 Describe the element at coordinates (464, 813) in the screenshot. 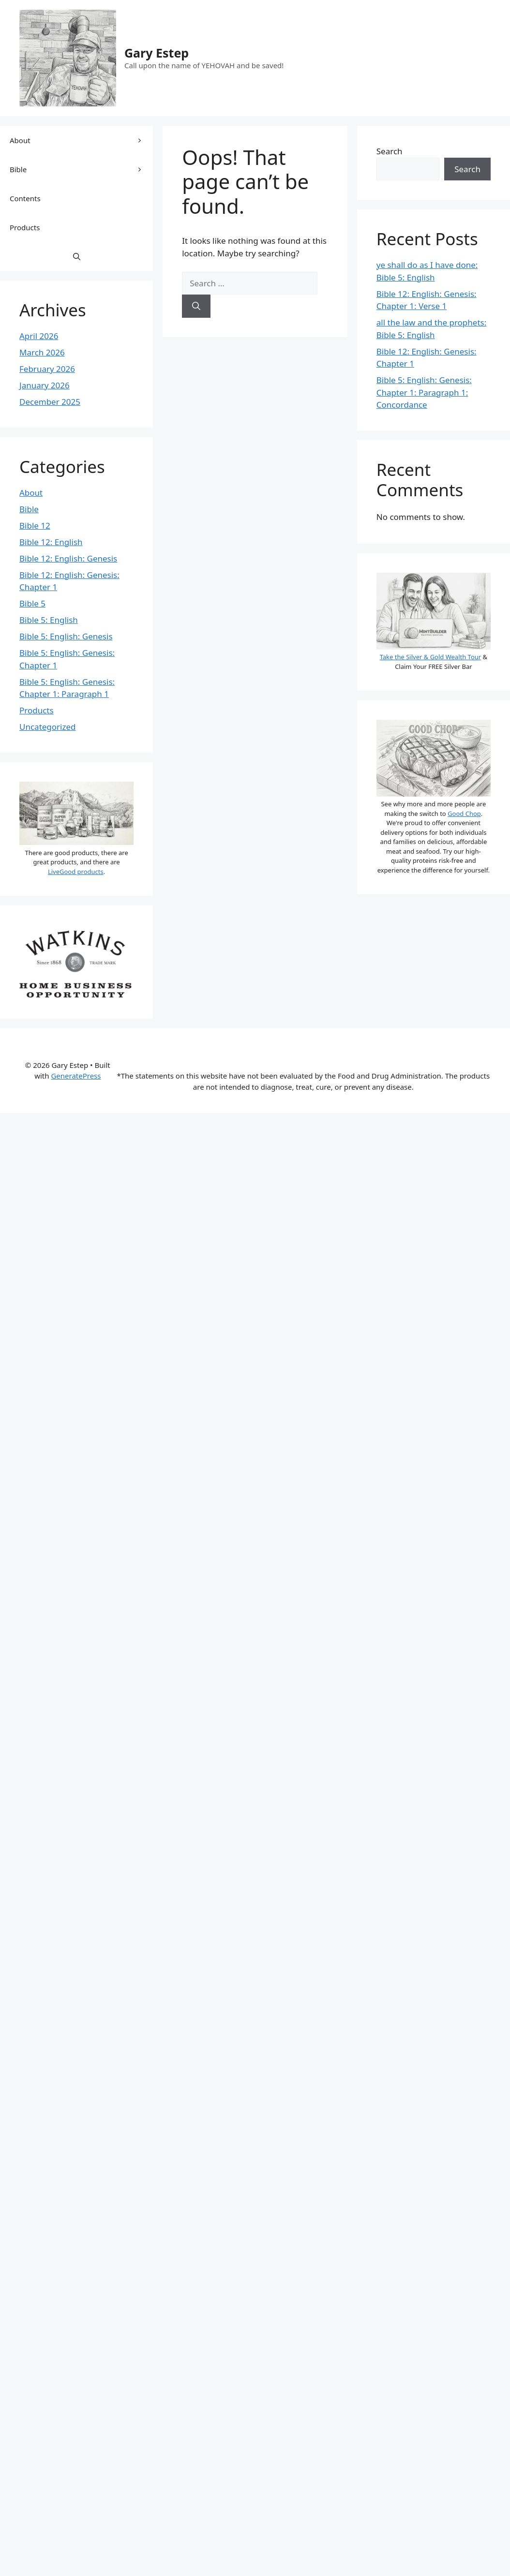

I see `Good Chop` at that location.